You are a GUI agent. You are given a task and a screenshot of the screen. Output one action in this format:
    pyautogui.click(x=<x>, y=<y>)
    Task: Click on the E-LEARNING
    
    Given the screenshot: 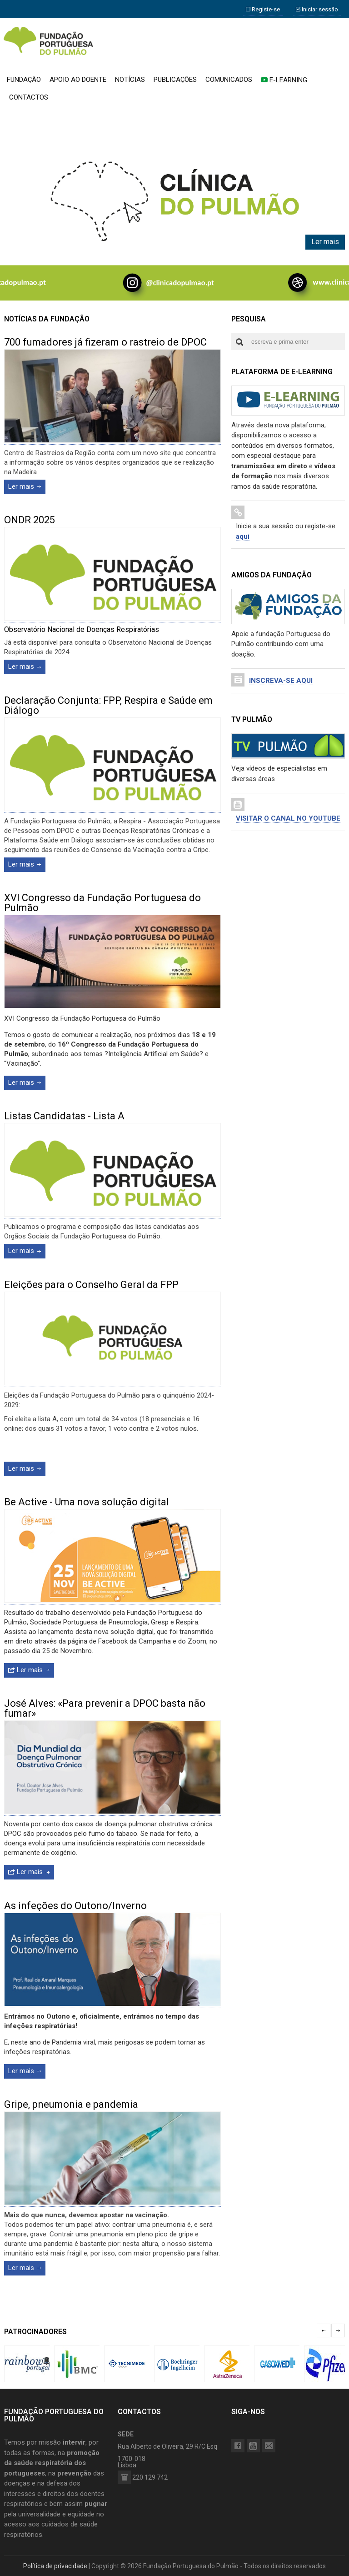 What is the action you would take?
    pyautogui.click(x=284, y=80)
    